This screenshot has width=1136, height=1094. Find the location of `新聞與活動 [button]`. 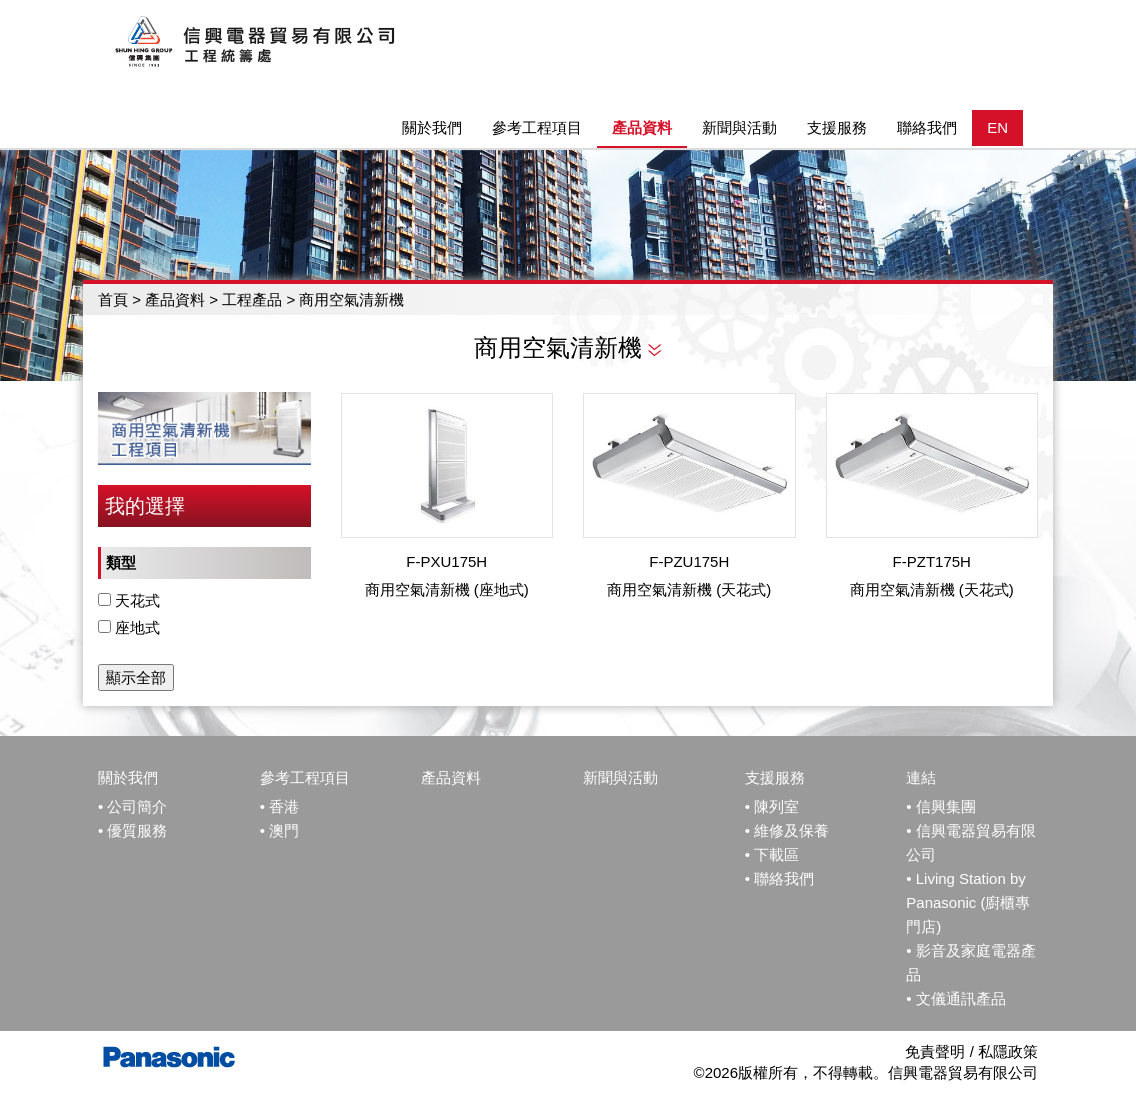

新聞與活動 [button] is located at coordinates (739, 127).